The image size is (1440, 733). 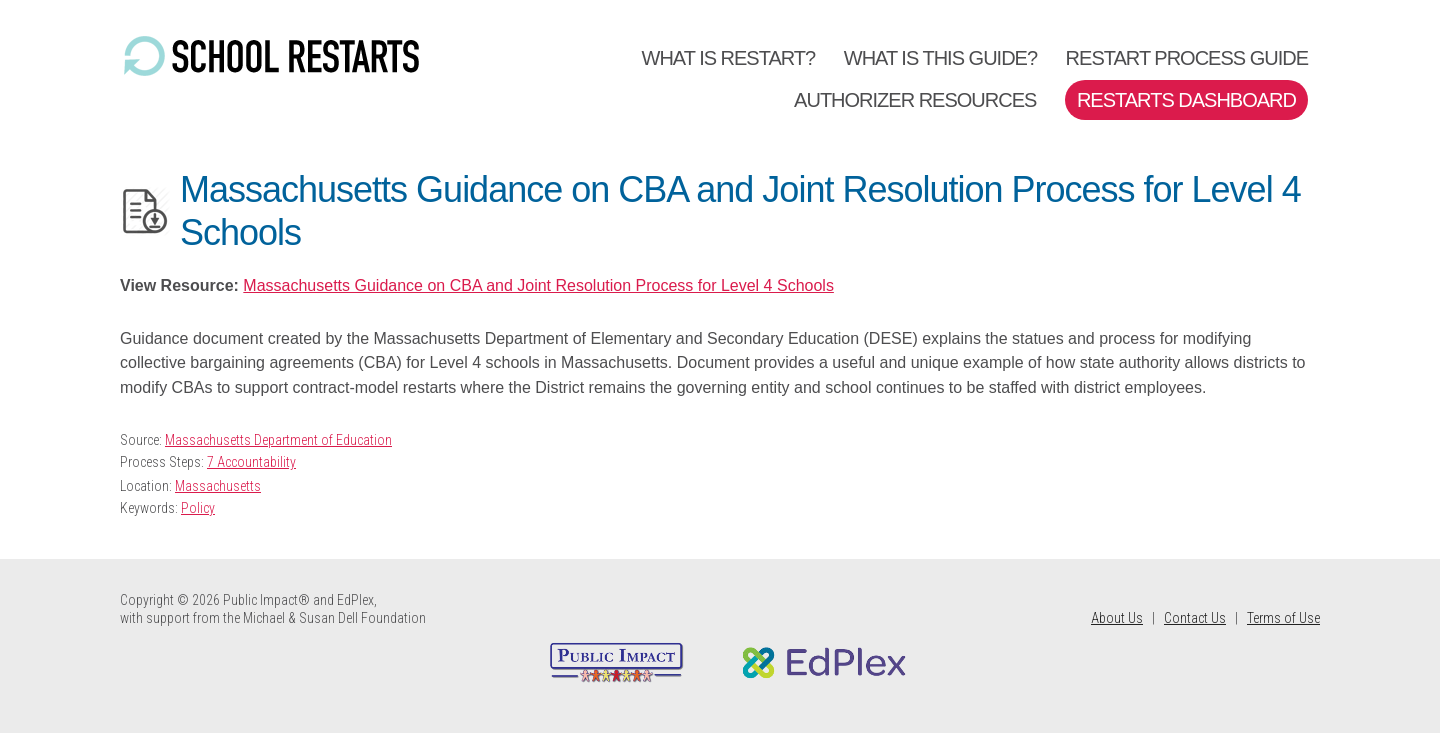 I want to click on Contact Us, so click(x=1195, y=618).